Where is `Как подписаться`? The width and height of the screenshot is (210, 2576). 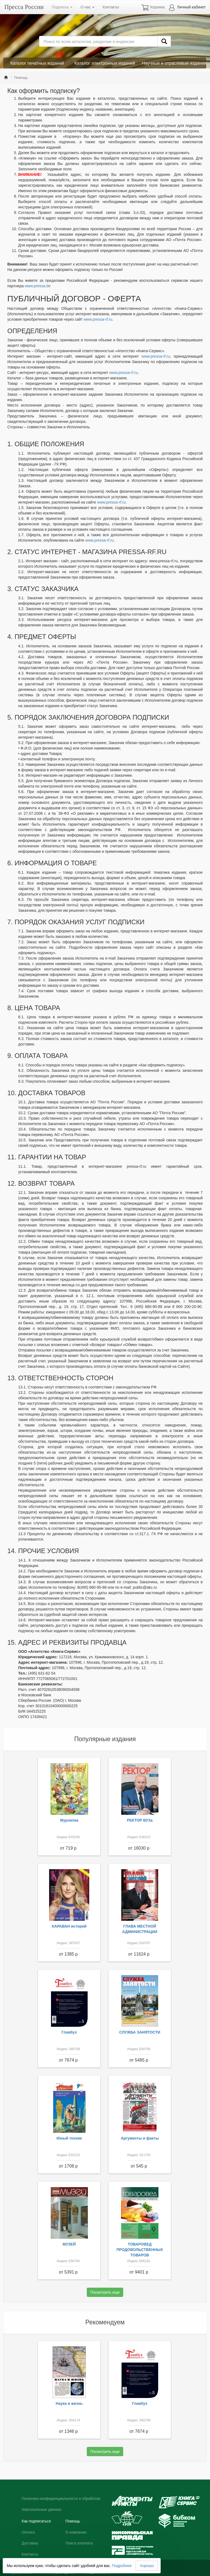
Как подписаться is located at coordinates (36, 2521).